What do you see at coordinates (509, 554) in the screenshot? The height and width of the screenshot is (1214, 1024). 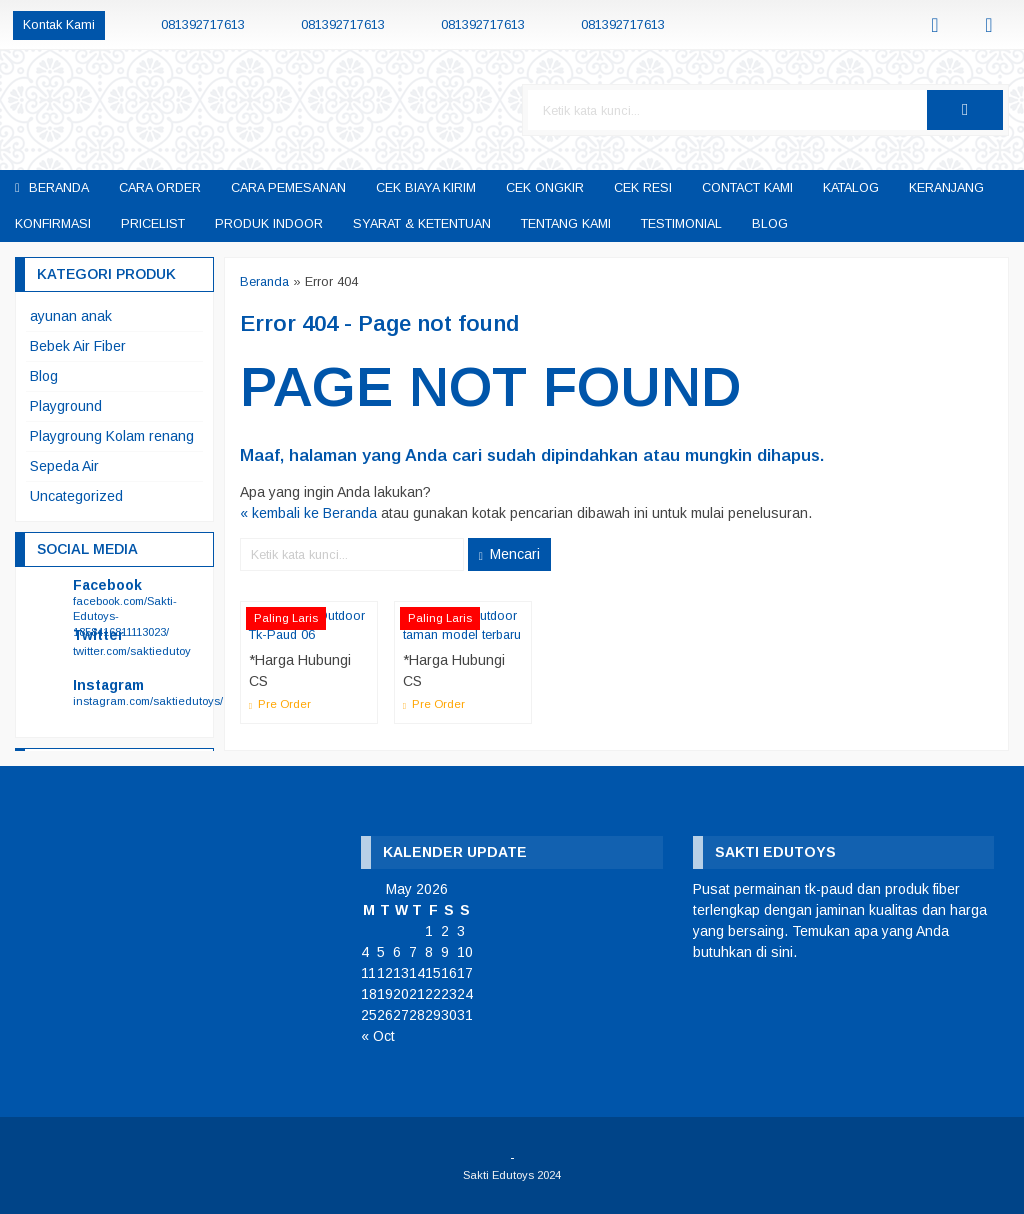 I see `Mencari [button]` at bounding box center [509, 554].